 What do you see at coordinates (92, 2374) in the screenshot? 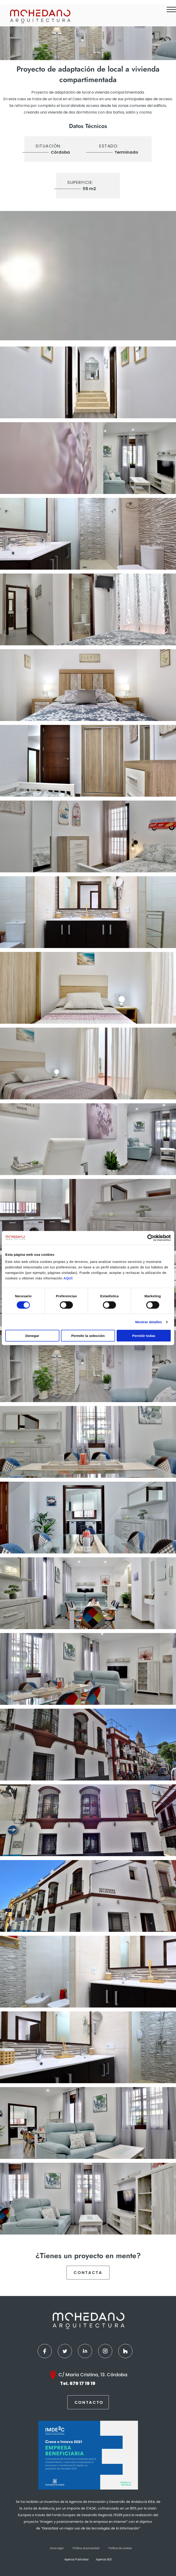
I see `C/ María Cristina, 13. Córdoba [Google Maps]` at bounding box center [92, 2374].